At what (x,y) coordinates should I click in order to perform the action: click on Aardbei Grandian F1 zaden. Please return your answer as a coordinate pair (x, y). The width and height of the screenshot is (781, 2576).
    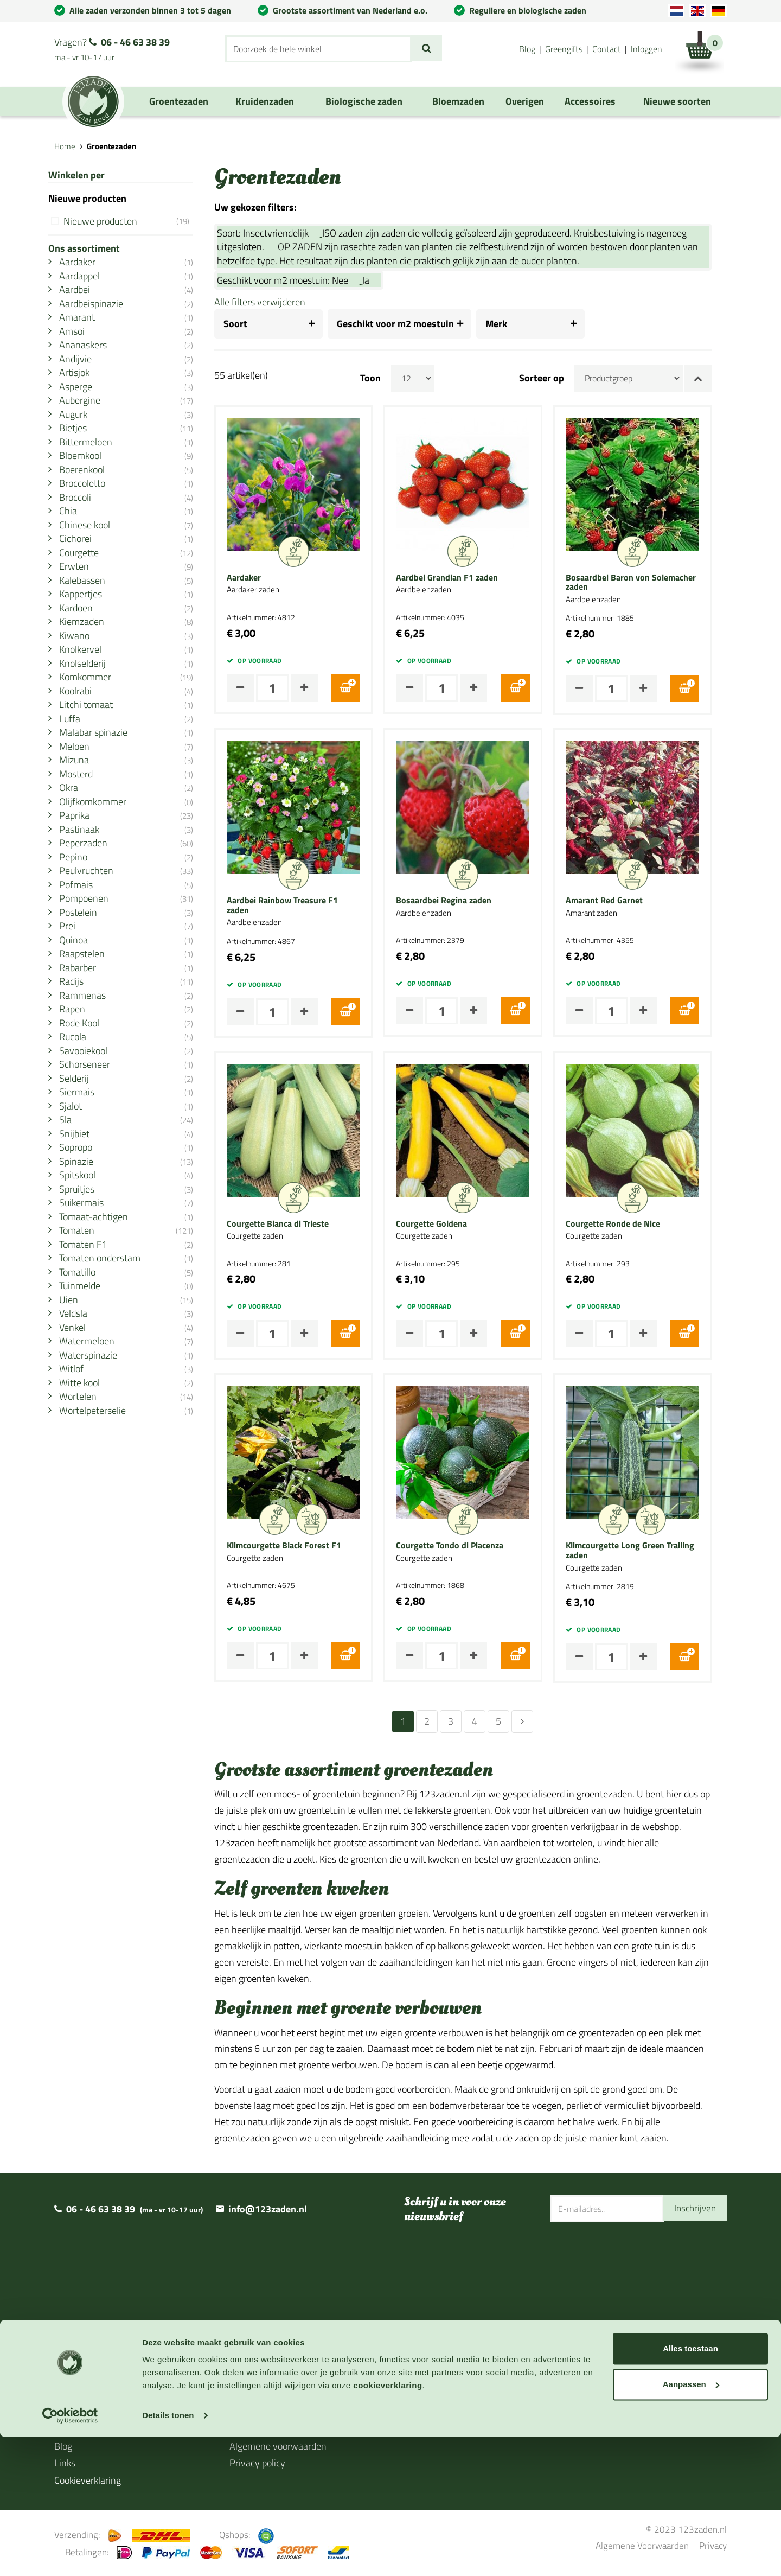
    Looking at the image, I should click on (462, 578).